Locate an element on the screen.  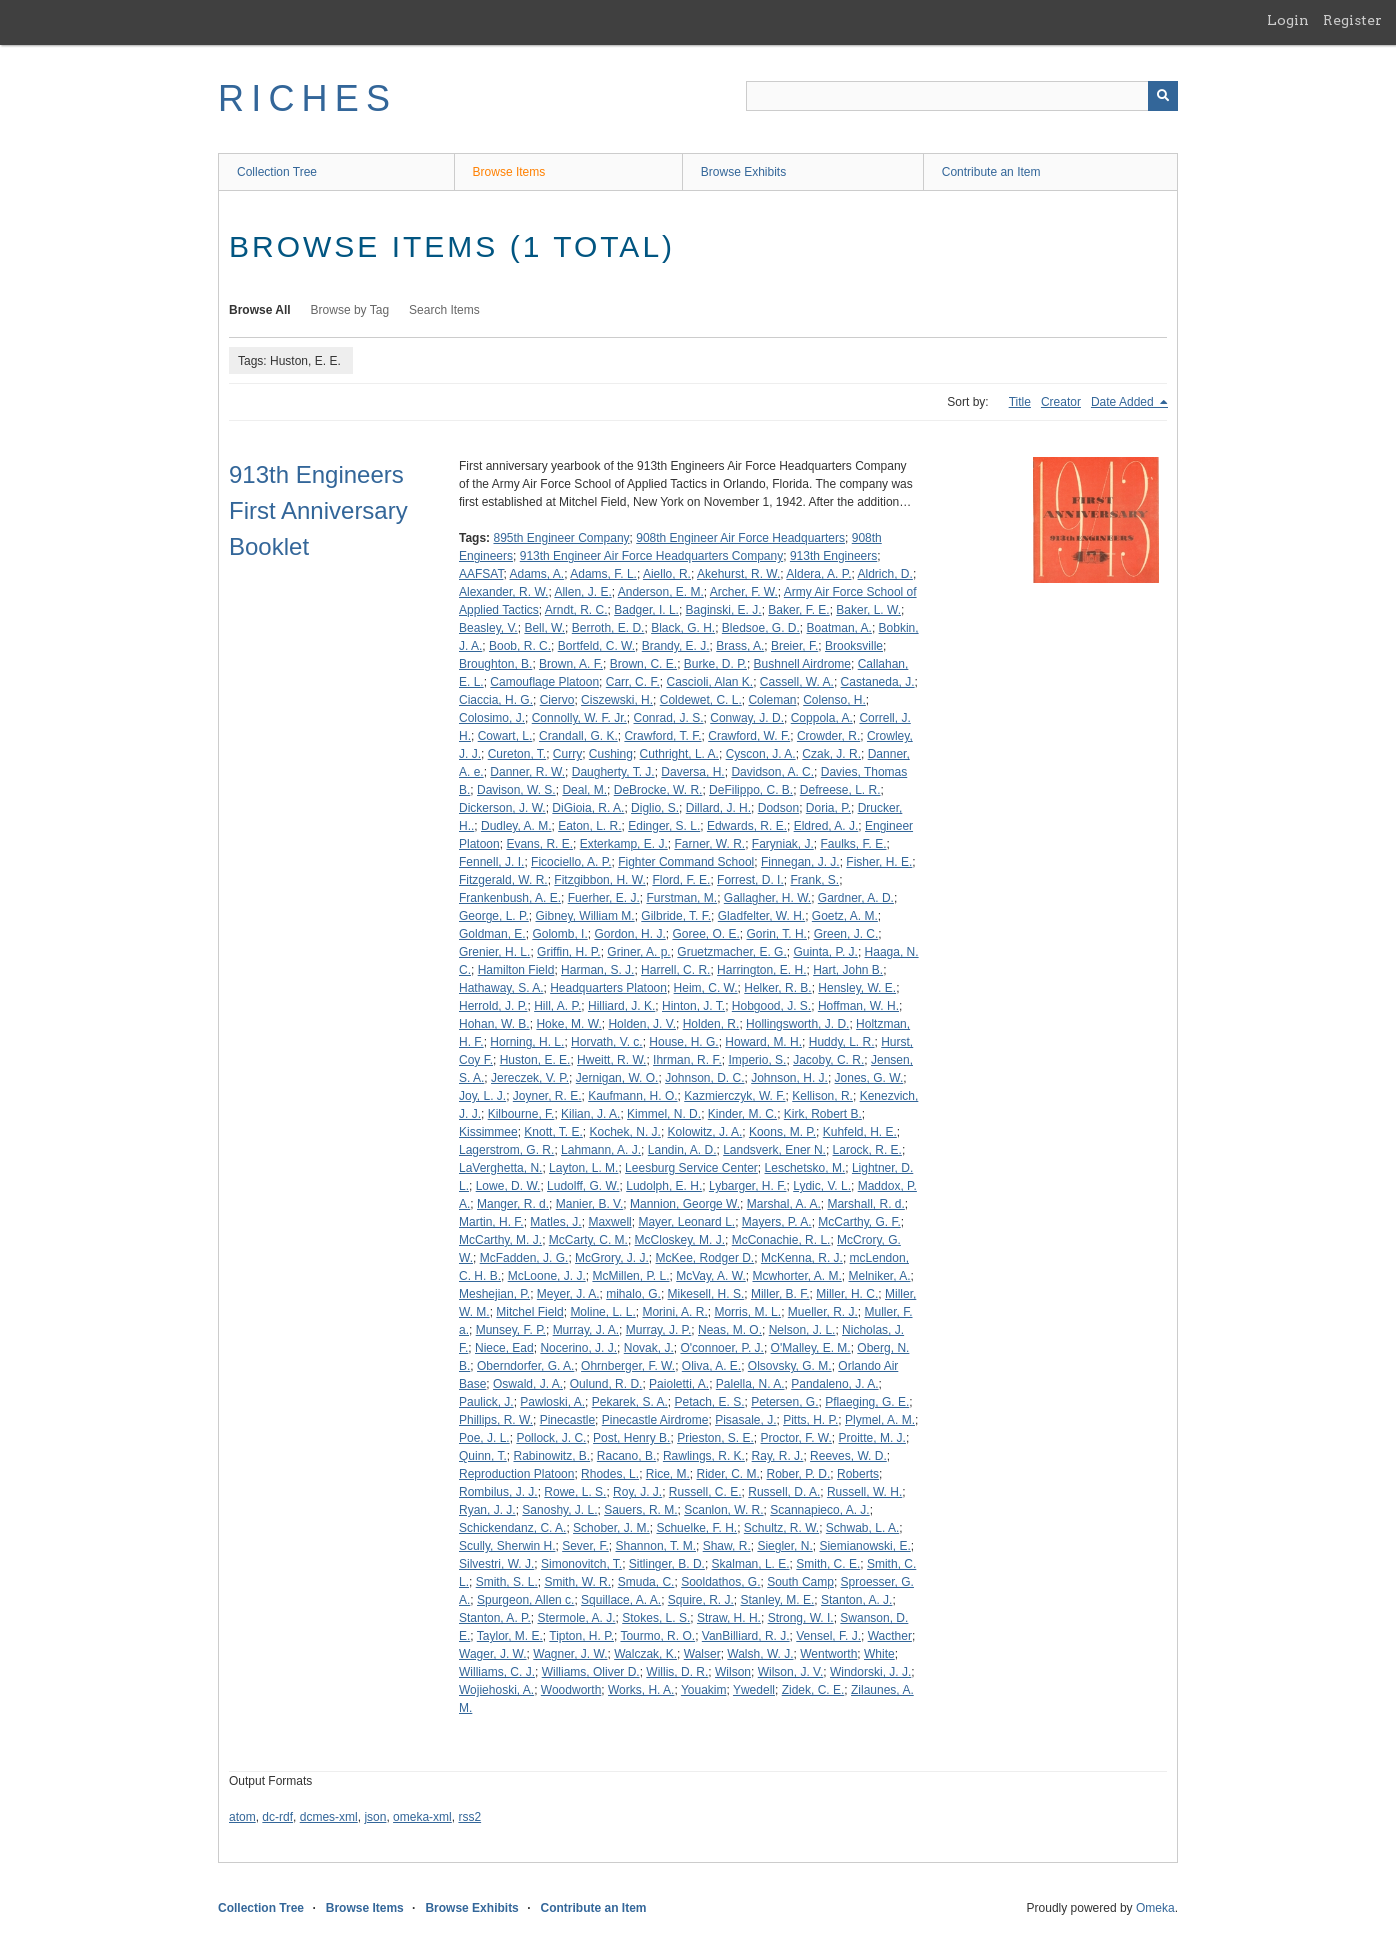
Leschetsko, M. is located at coordinates (805, 1168).